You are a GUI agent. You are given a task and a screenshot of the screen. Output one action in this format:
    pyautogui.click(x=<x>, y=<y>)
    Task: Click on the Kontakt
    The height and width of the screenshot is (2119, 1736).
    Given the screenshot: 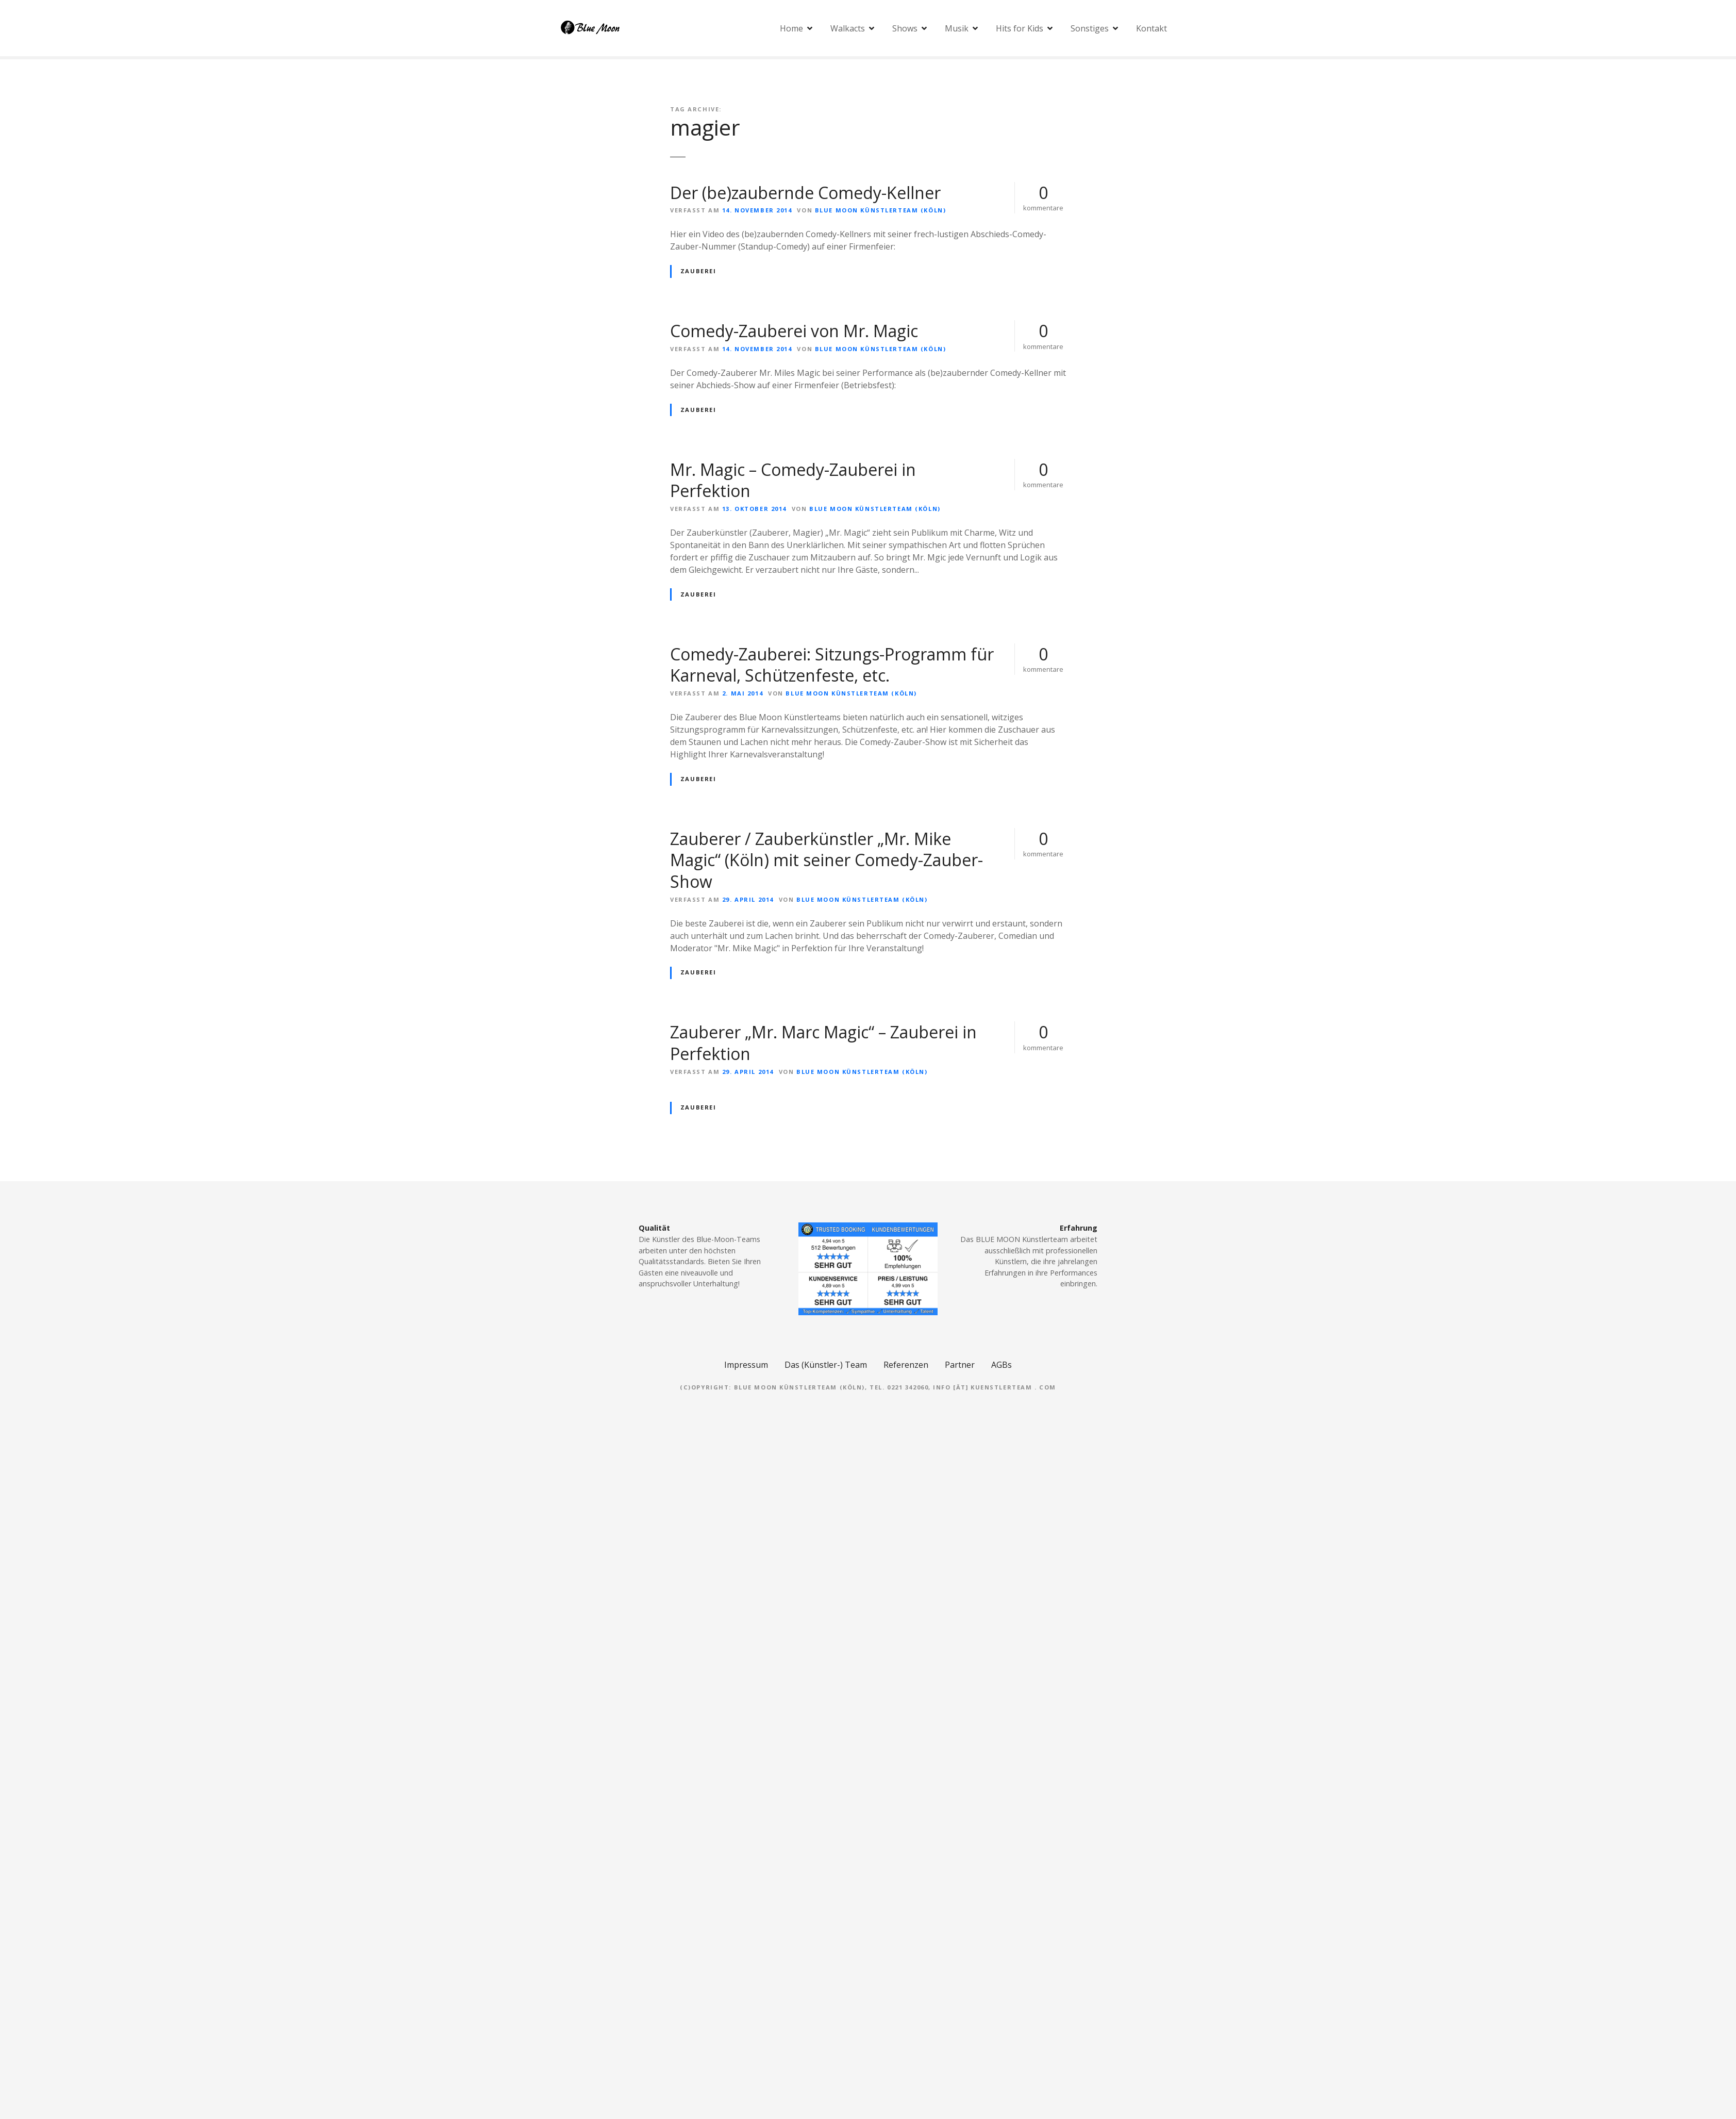 What is the action you would take?
    pyautogui.click(x=1151, y=28)
    